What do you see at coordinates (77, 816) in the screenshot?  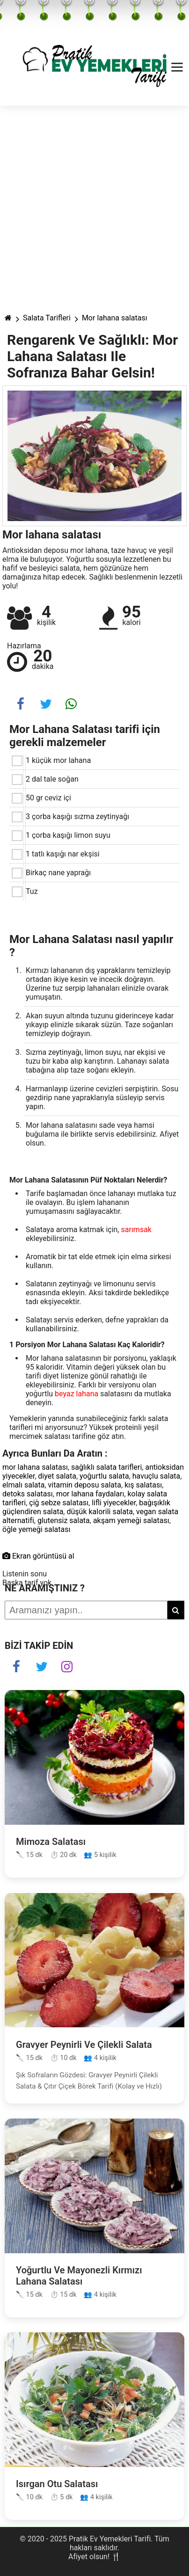 I see `3 çorba kaşığı sızma zeytinyağı` at bounding box center [77, 816].